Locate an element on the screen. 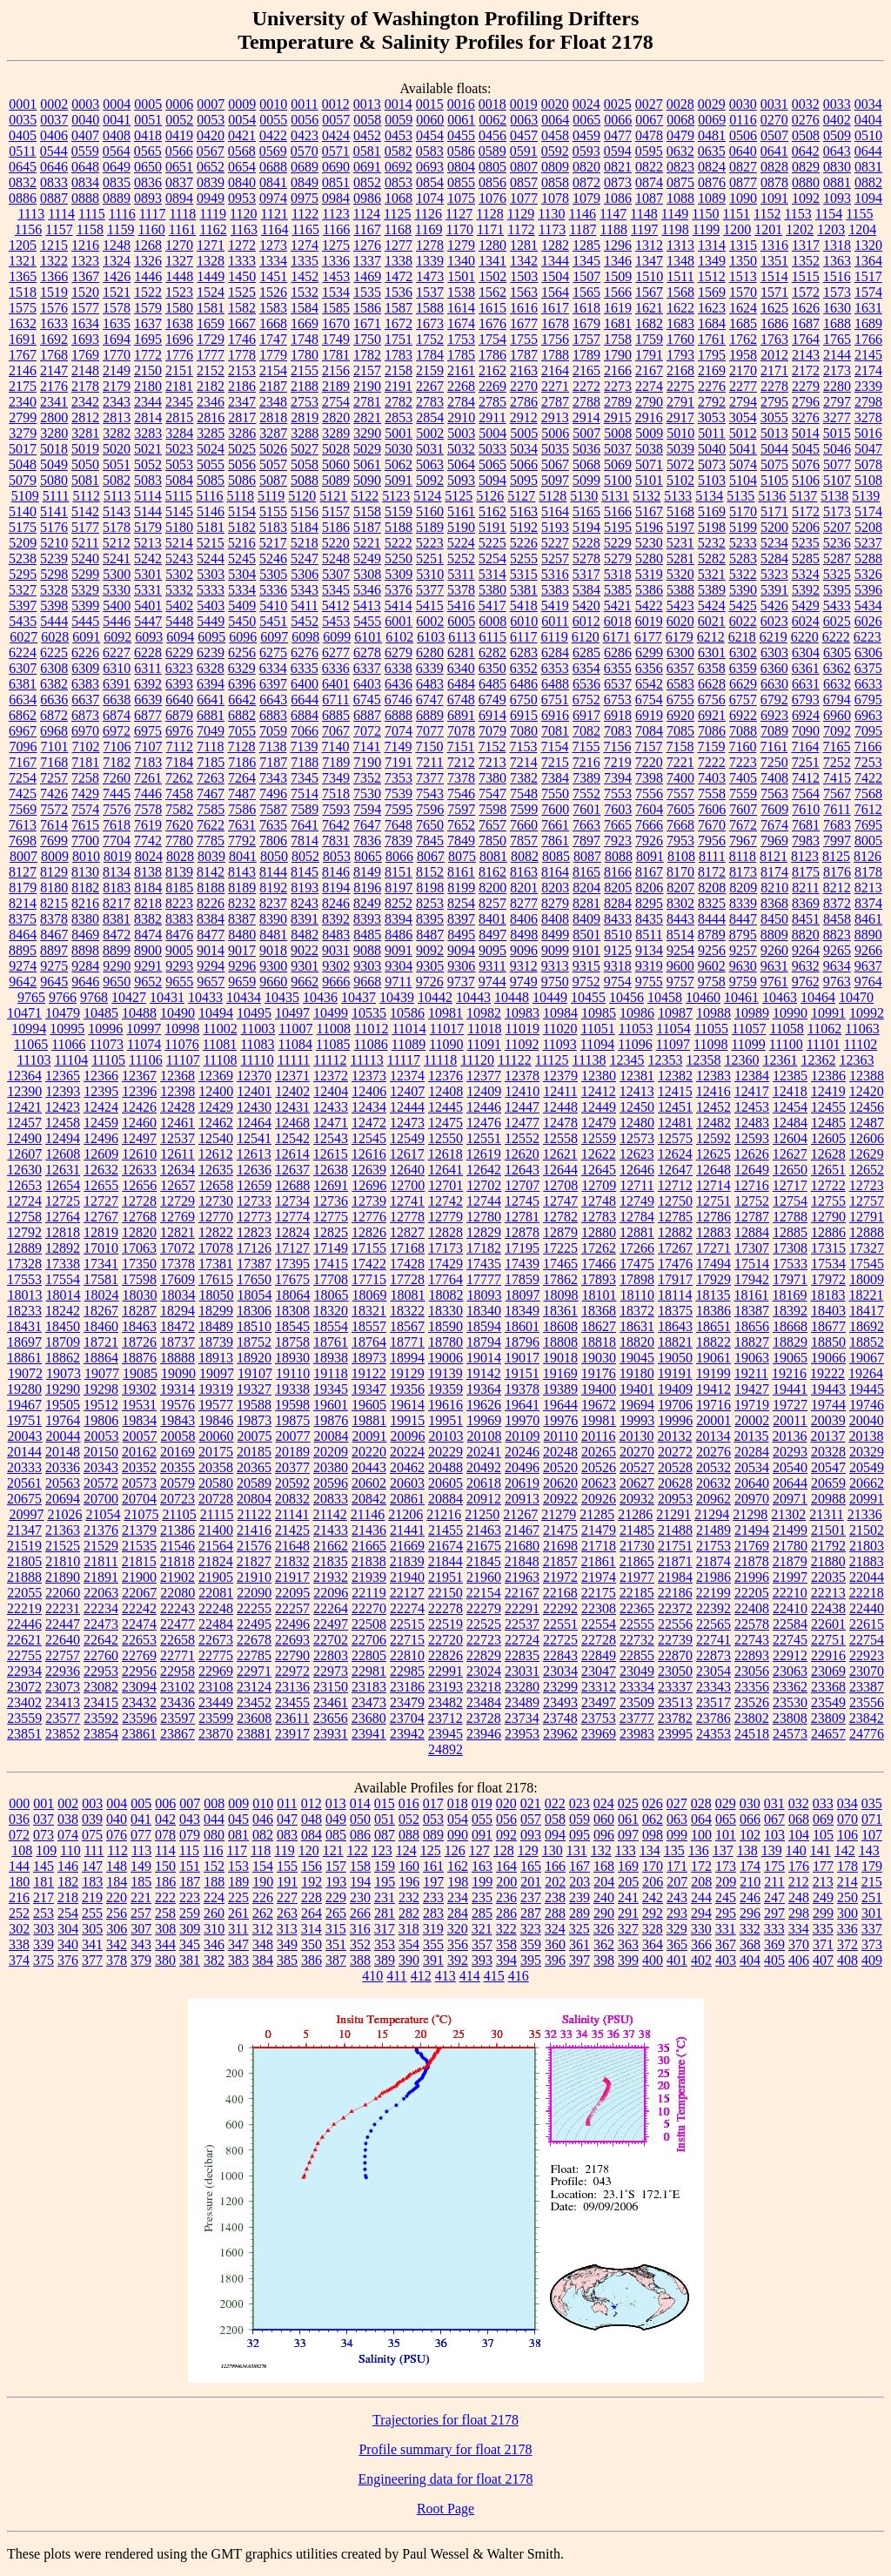  0854 is located at coordinates (430, 182).